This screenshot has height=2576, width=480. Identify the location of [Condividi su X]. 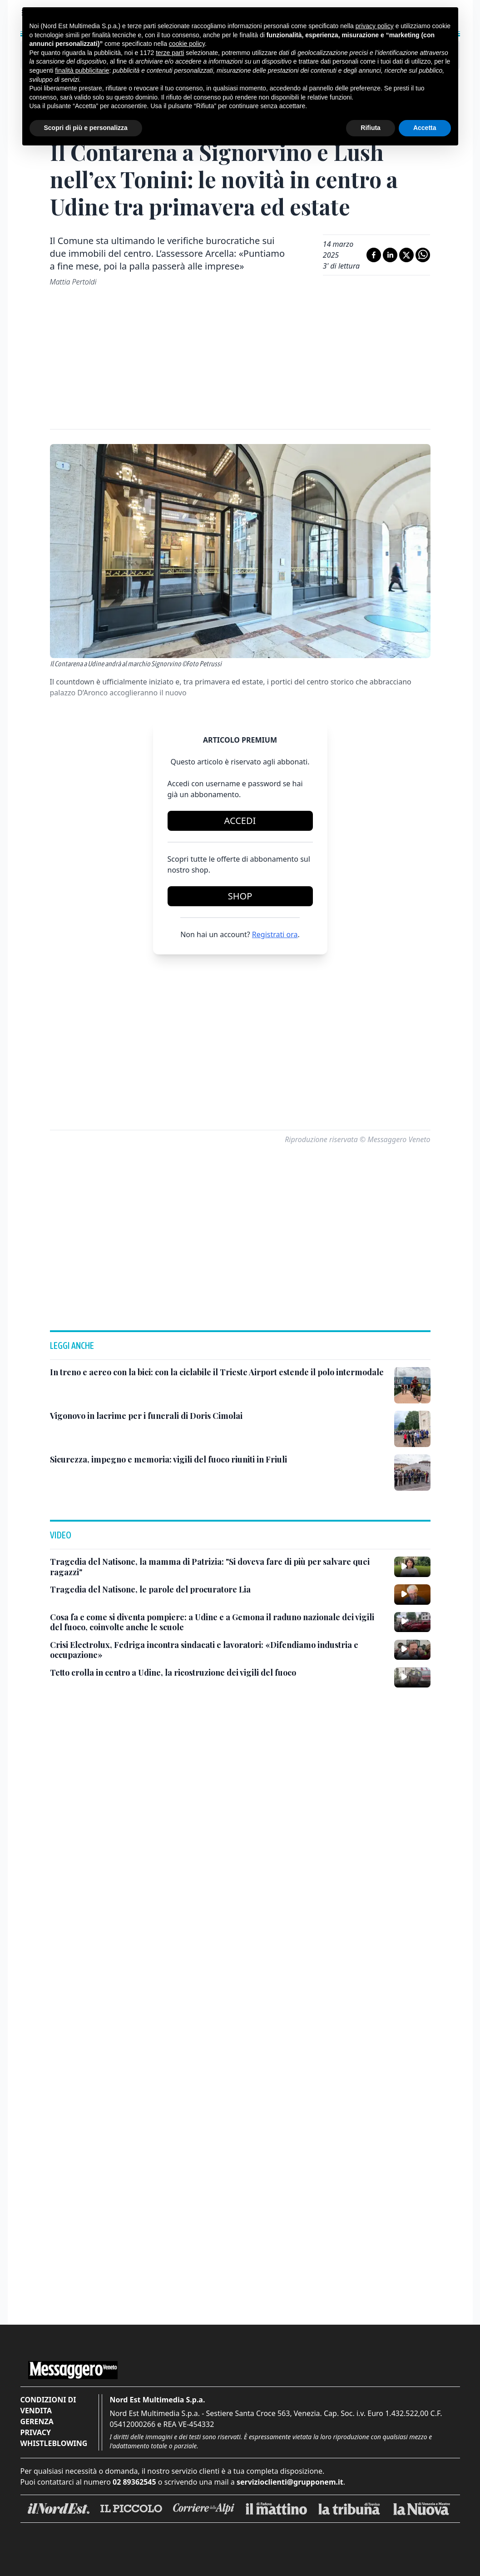
(406, 255).